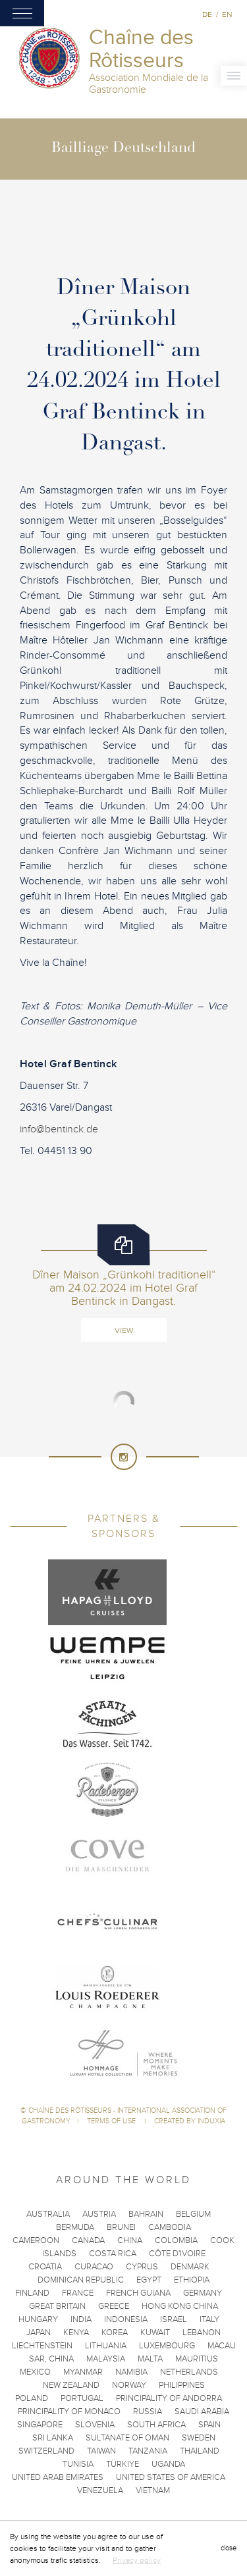 The image size is (247, 2576). I want to click on Costa Rica, so click(112, 2253).